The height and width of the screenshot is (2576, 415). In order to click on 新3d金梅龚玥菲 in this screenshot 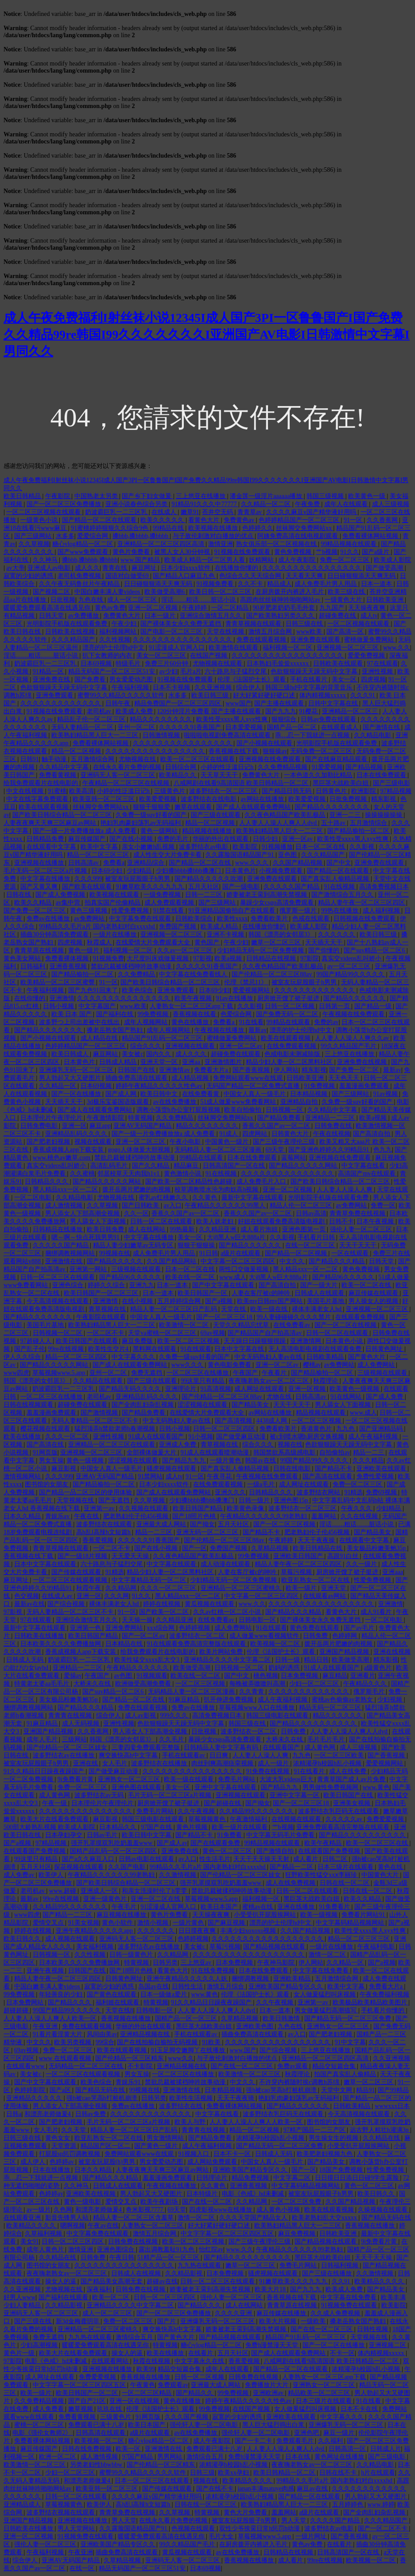, I will do `click(78, 2321)`.